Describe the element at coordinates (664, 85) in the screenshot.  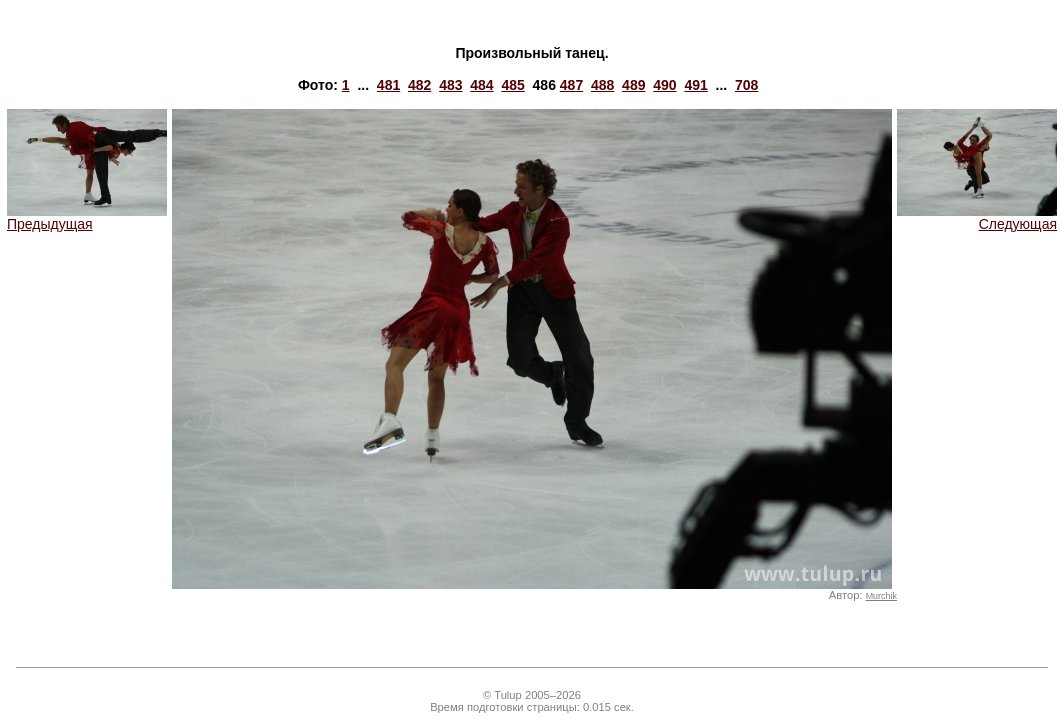
I see `490` at that location.